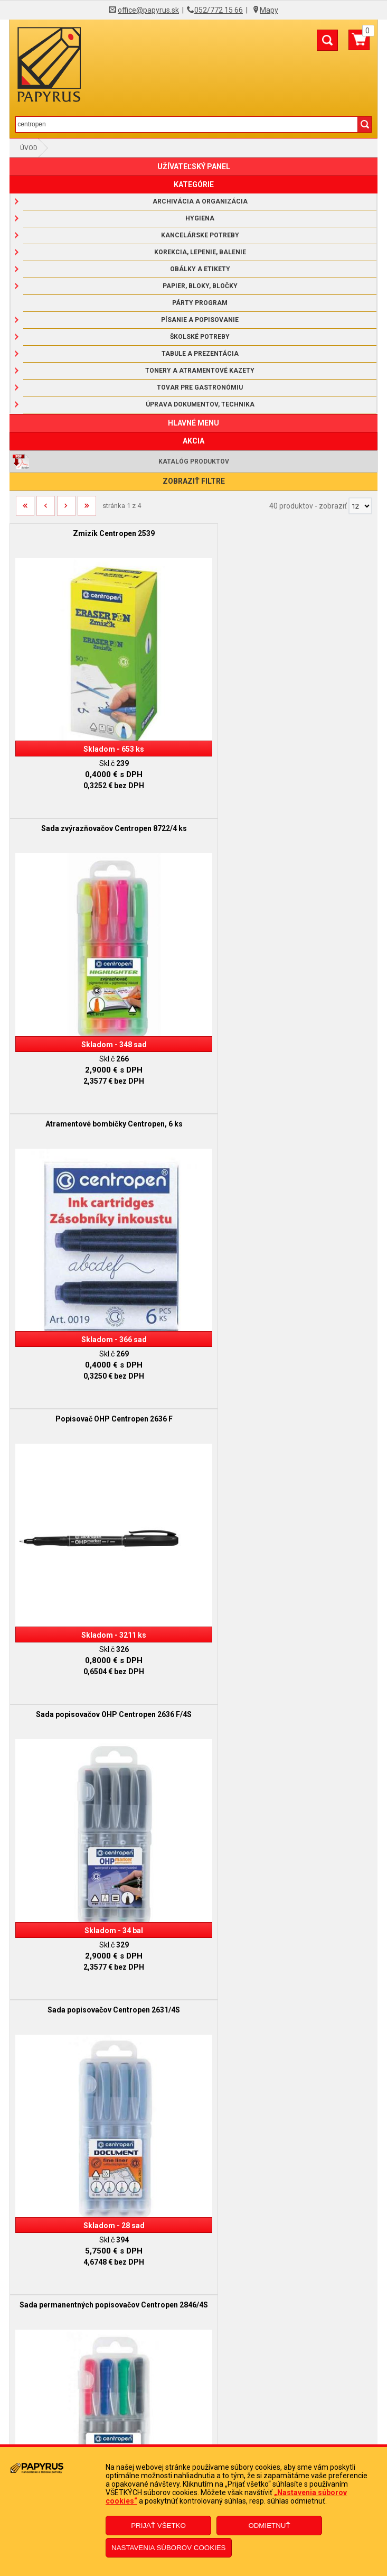  I want to click on Korekcia, lepenie, balenie, so click(200, 252).